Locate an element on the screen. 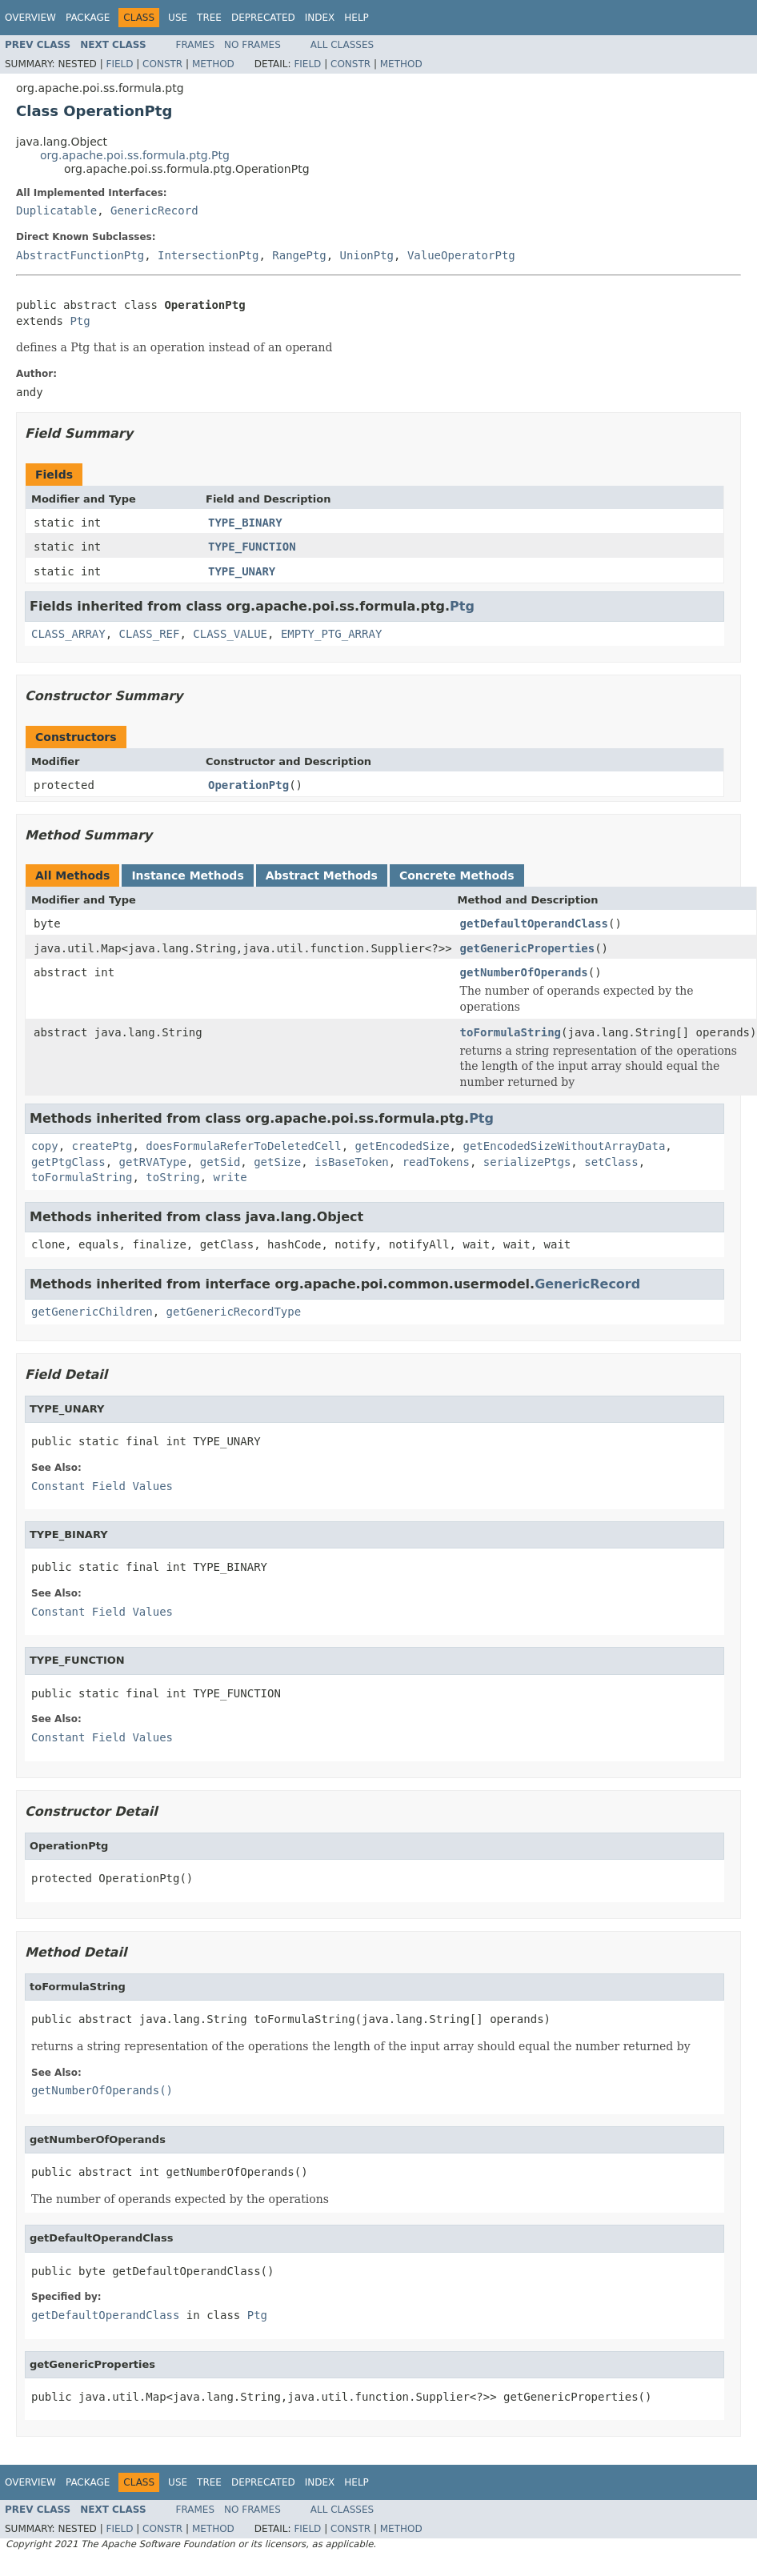  readTokens is located at coordinates (436, 1162).